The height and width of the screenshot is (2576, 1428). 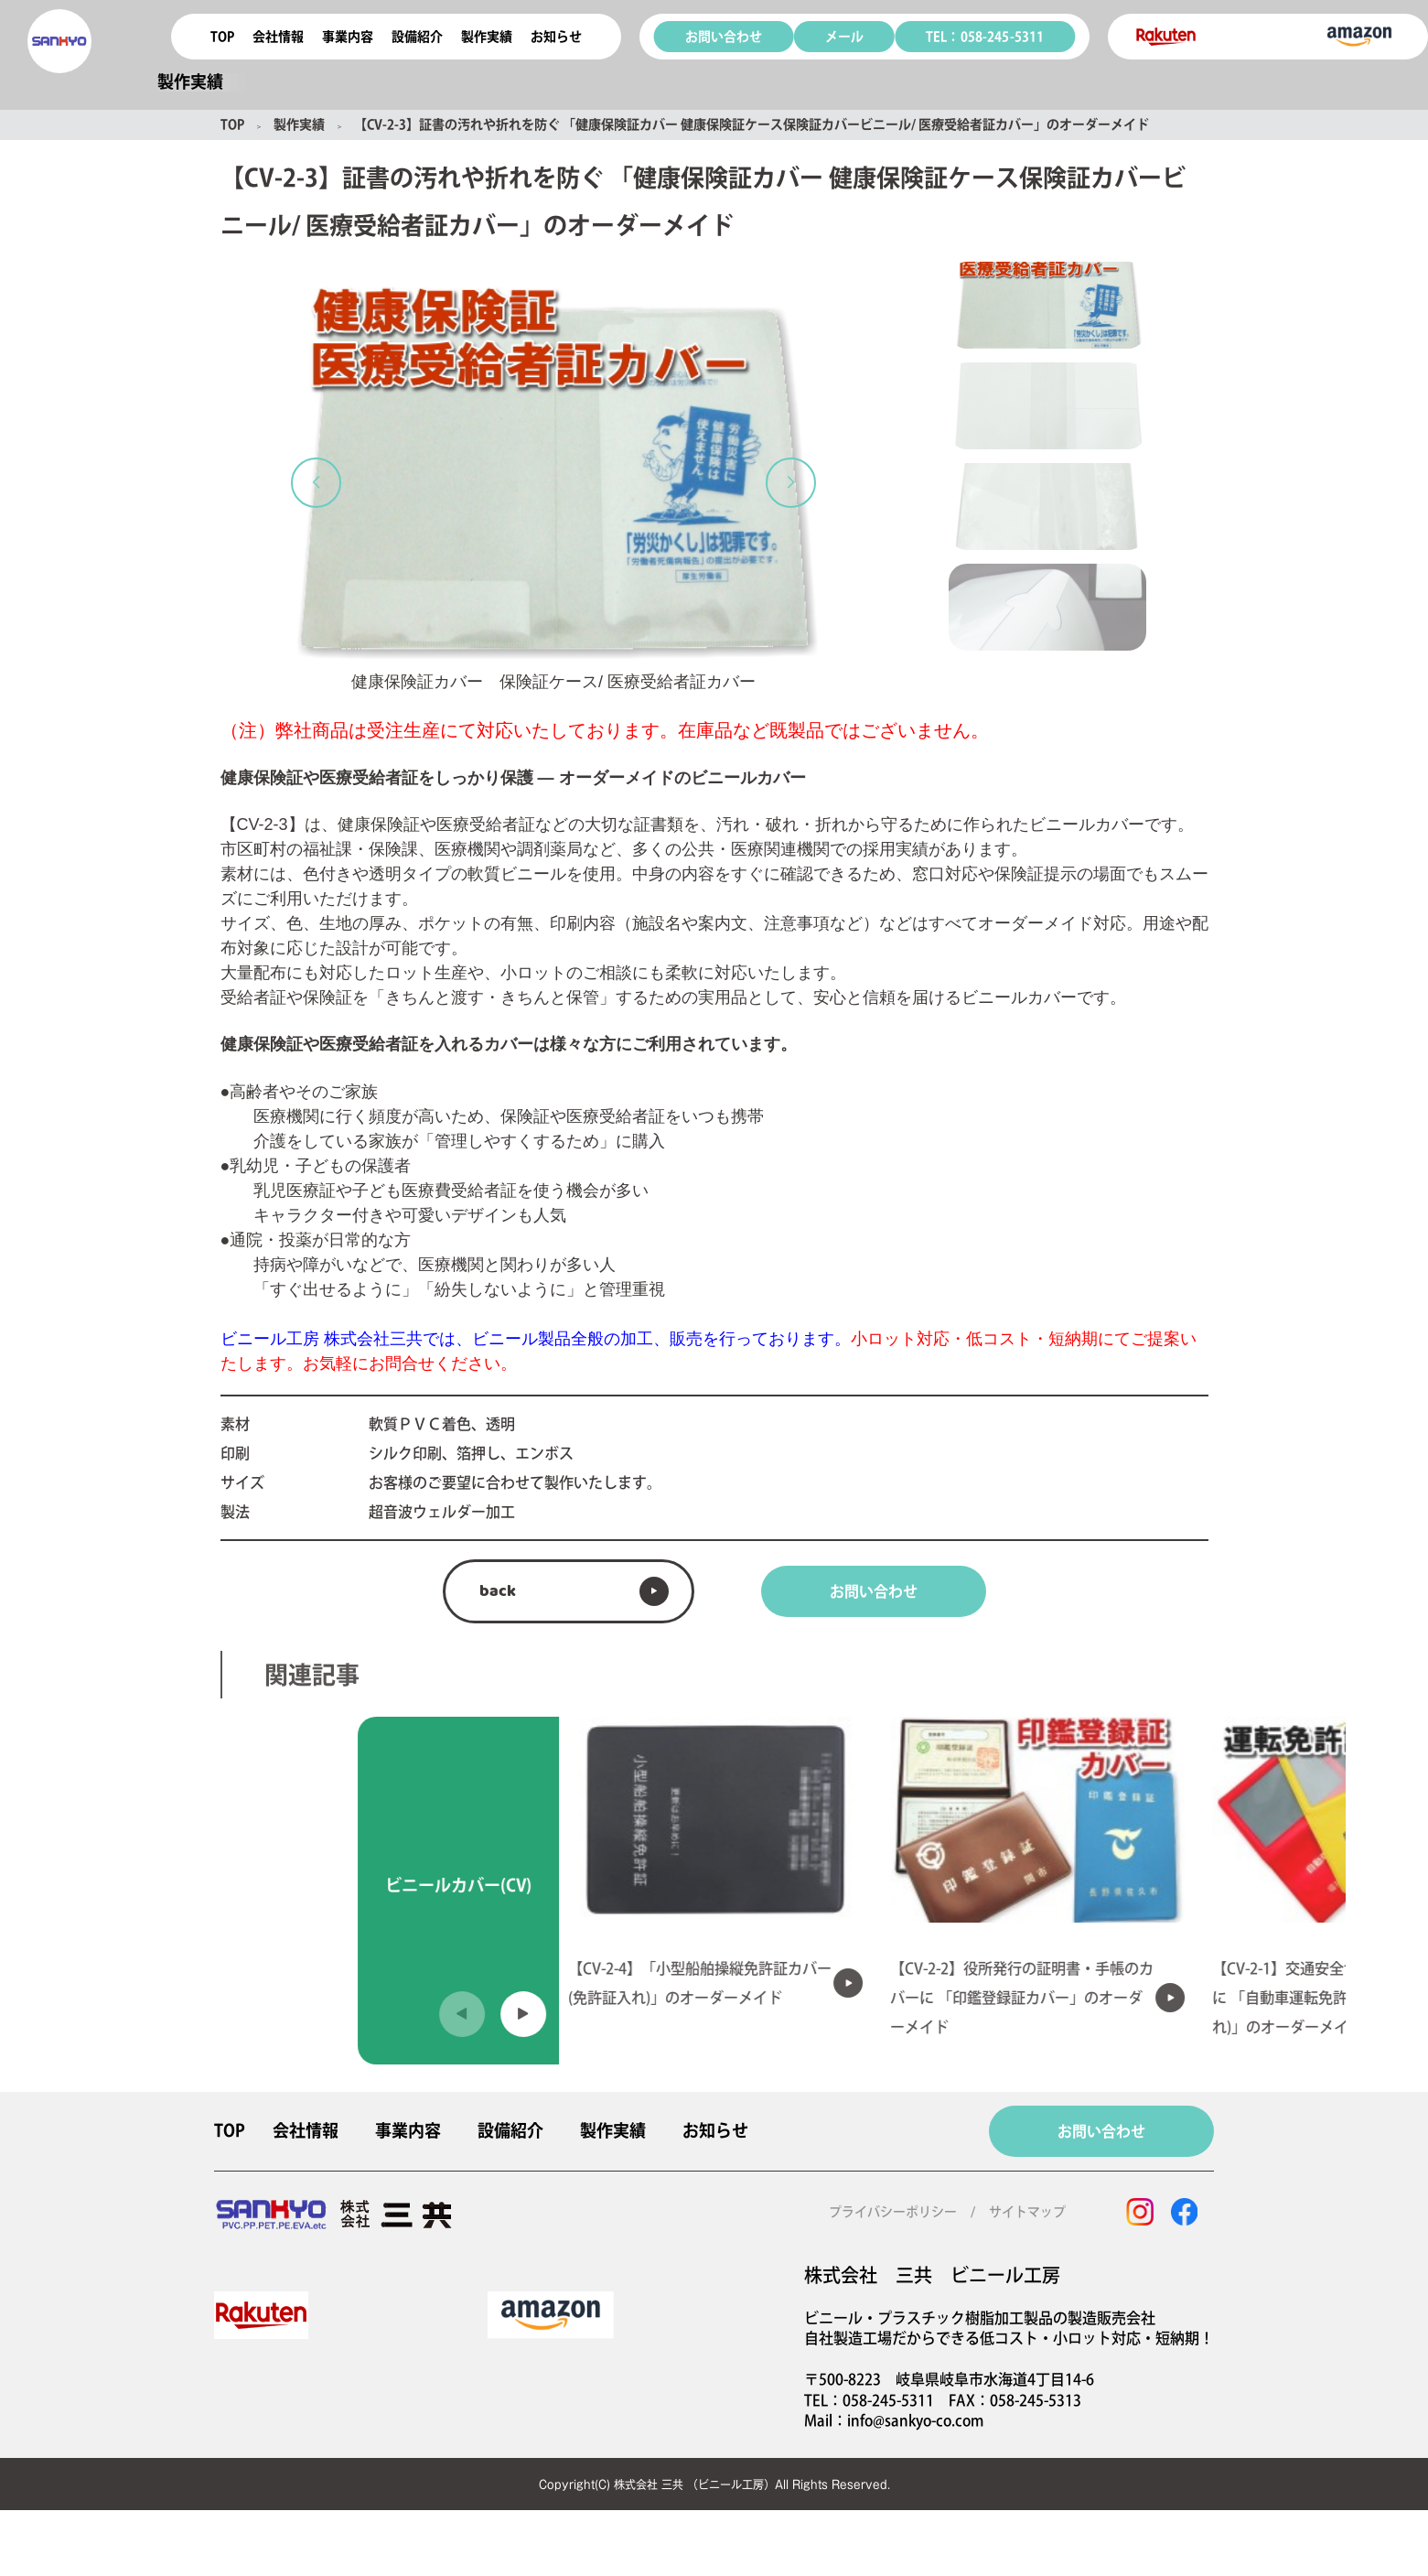 I want to click on 製作実績, so click(x=299, y=124).